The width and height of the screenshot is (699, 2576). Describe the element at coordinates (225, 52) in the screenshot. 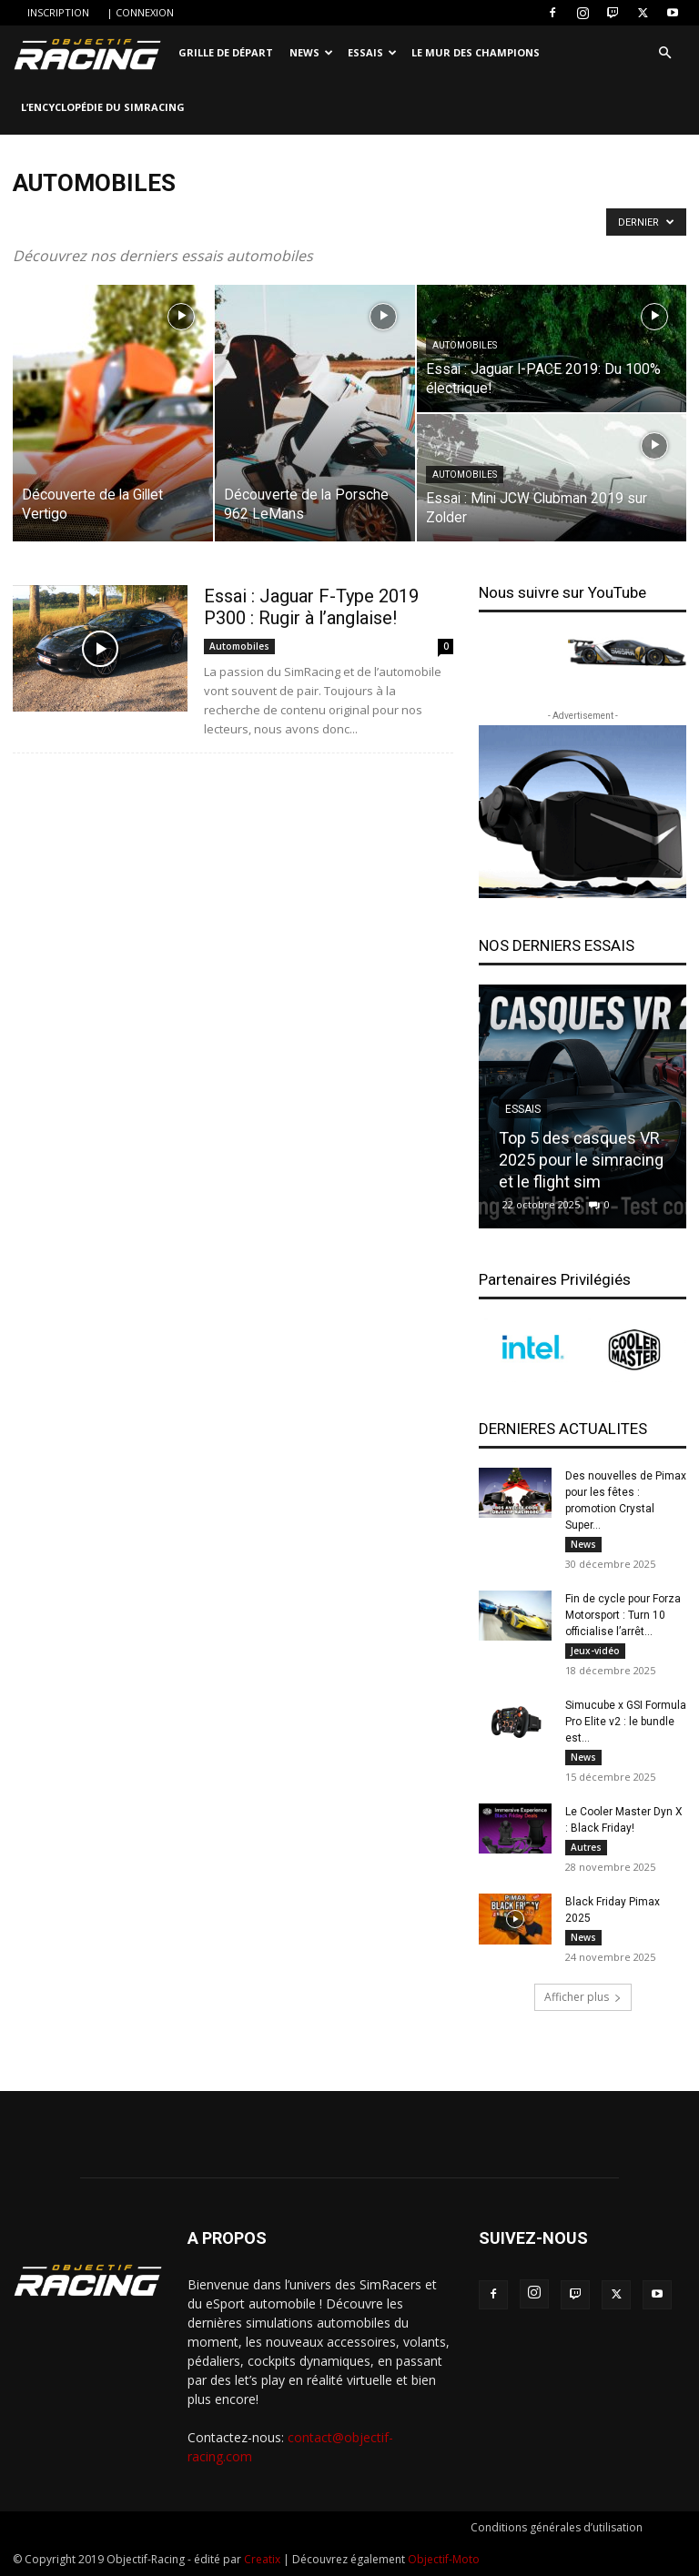

I see `Grille de départ` at that location.